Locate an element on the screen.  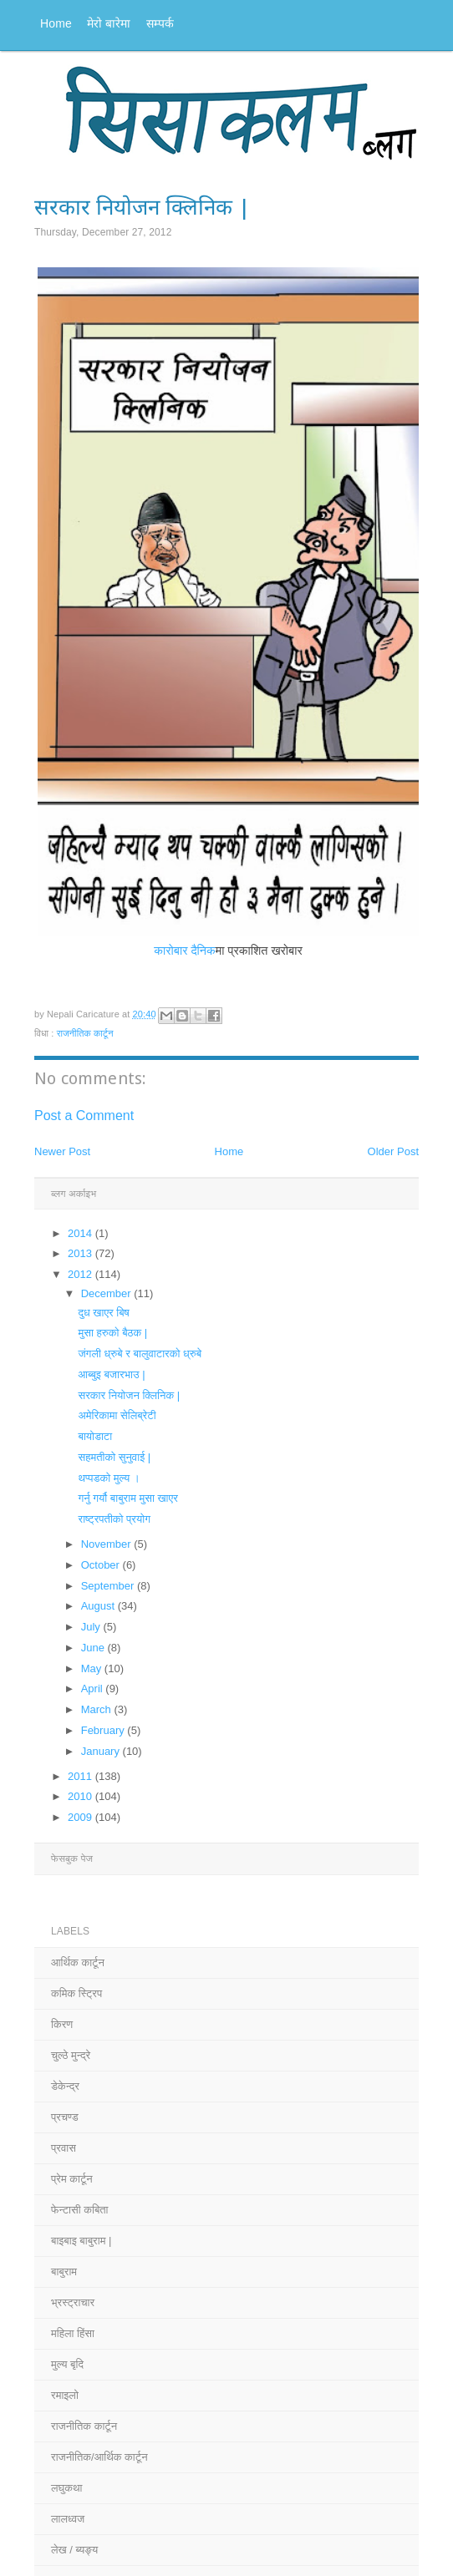
लालध्वज is located at coordinates (67, 2519).